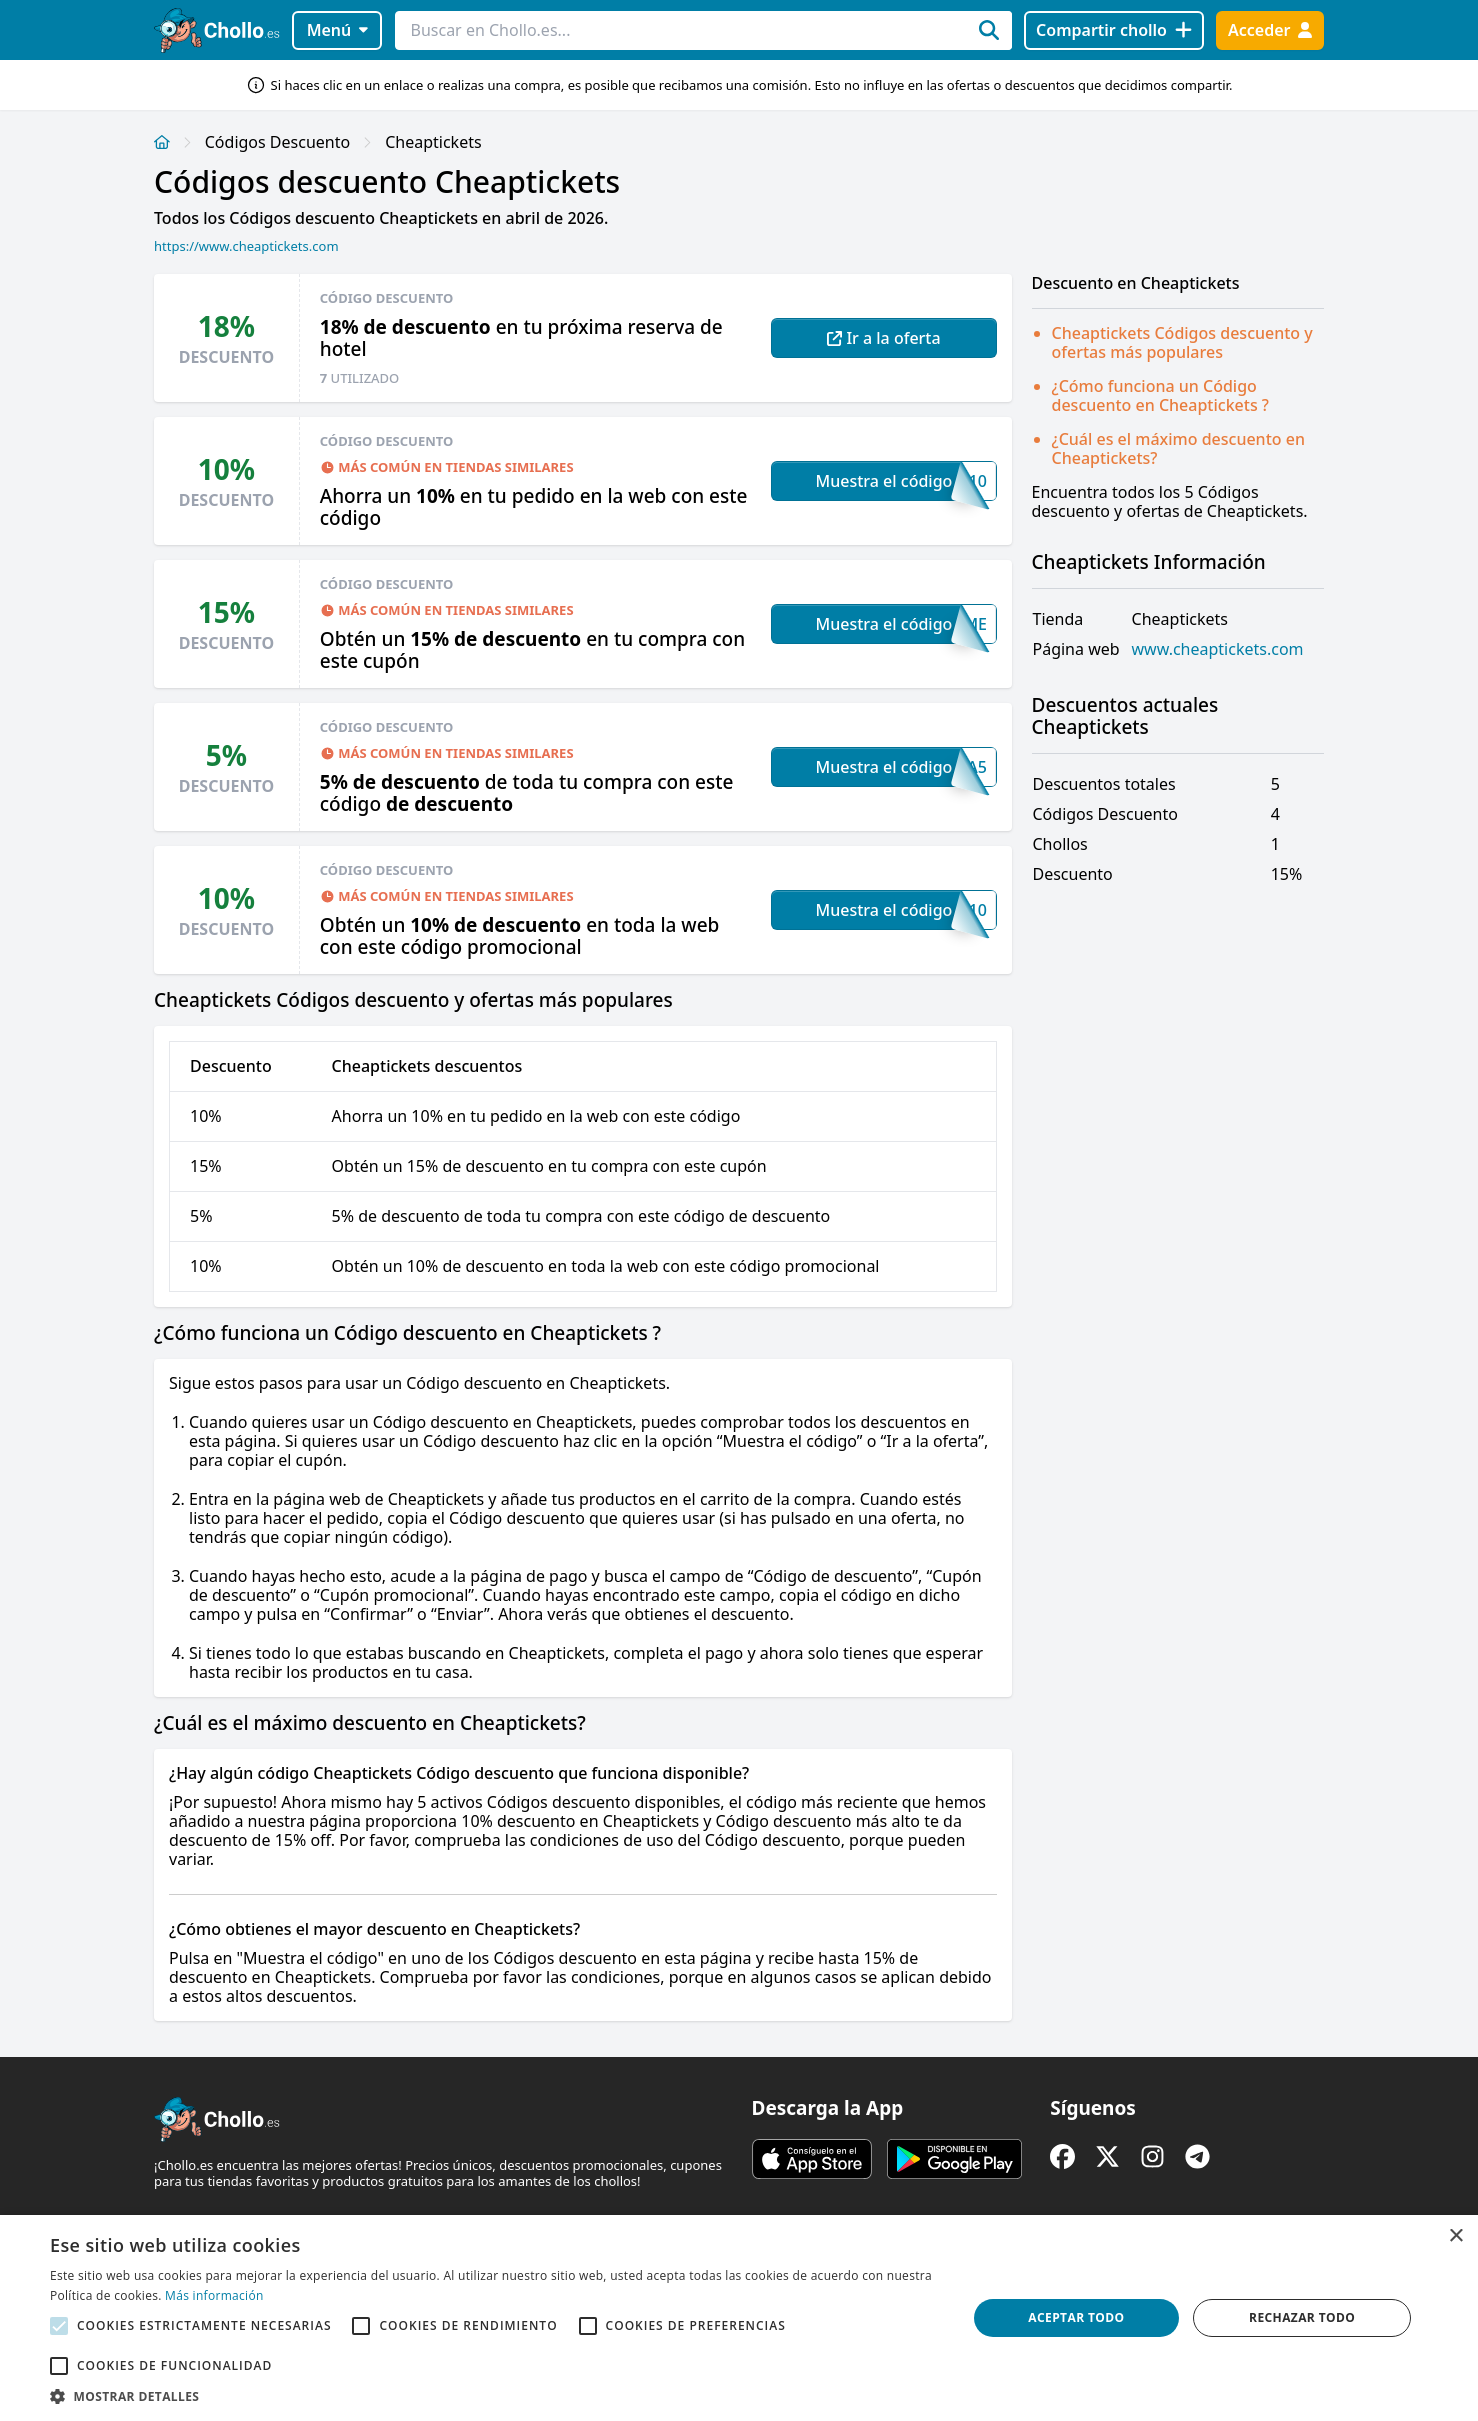 The height and width of the screenshot is (2421, 1478). Describe the element at coordinates (739, 2318) in the screenshot. I see `[alert]` at that location.